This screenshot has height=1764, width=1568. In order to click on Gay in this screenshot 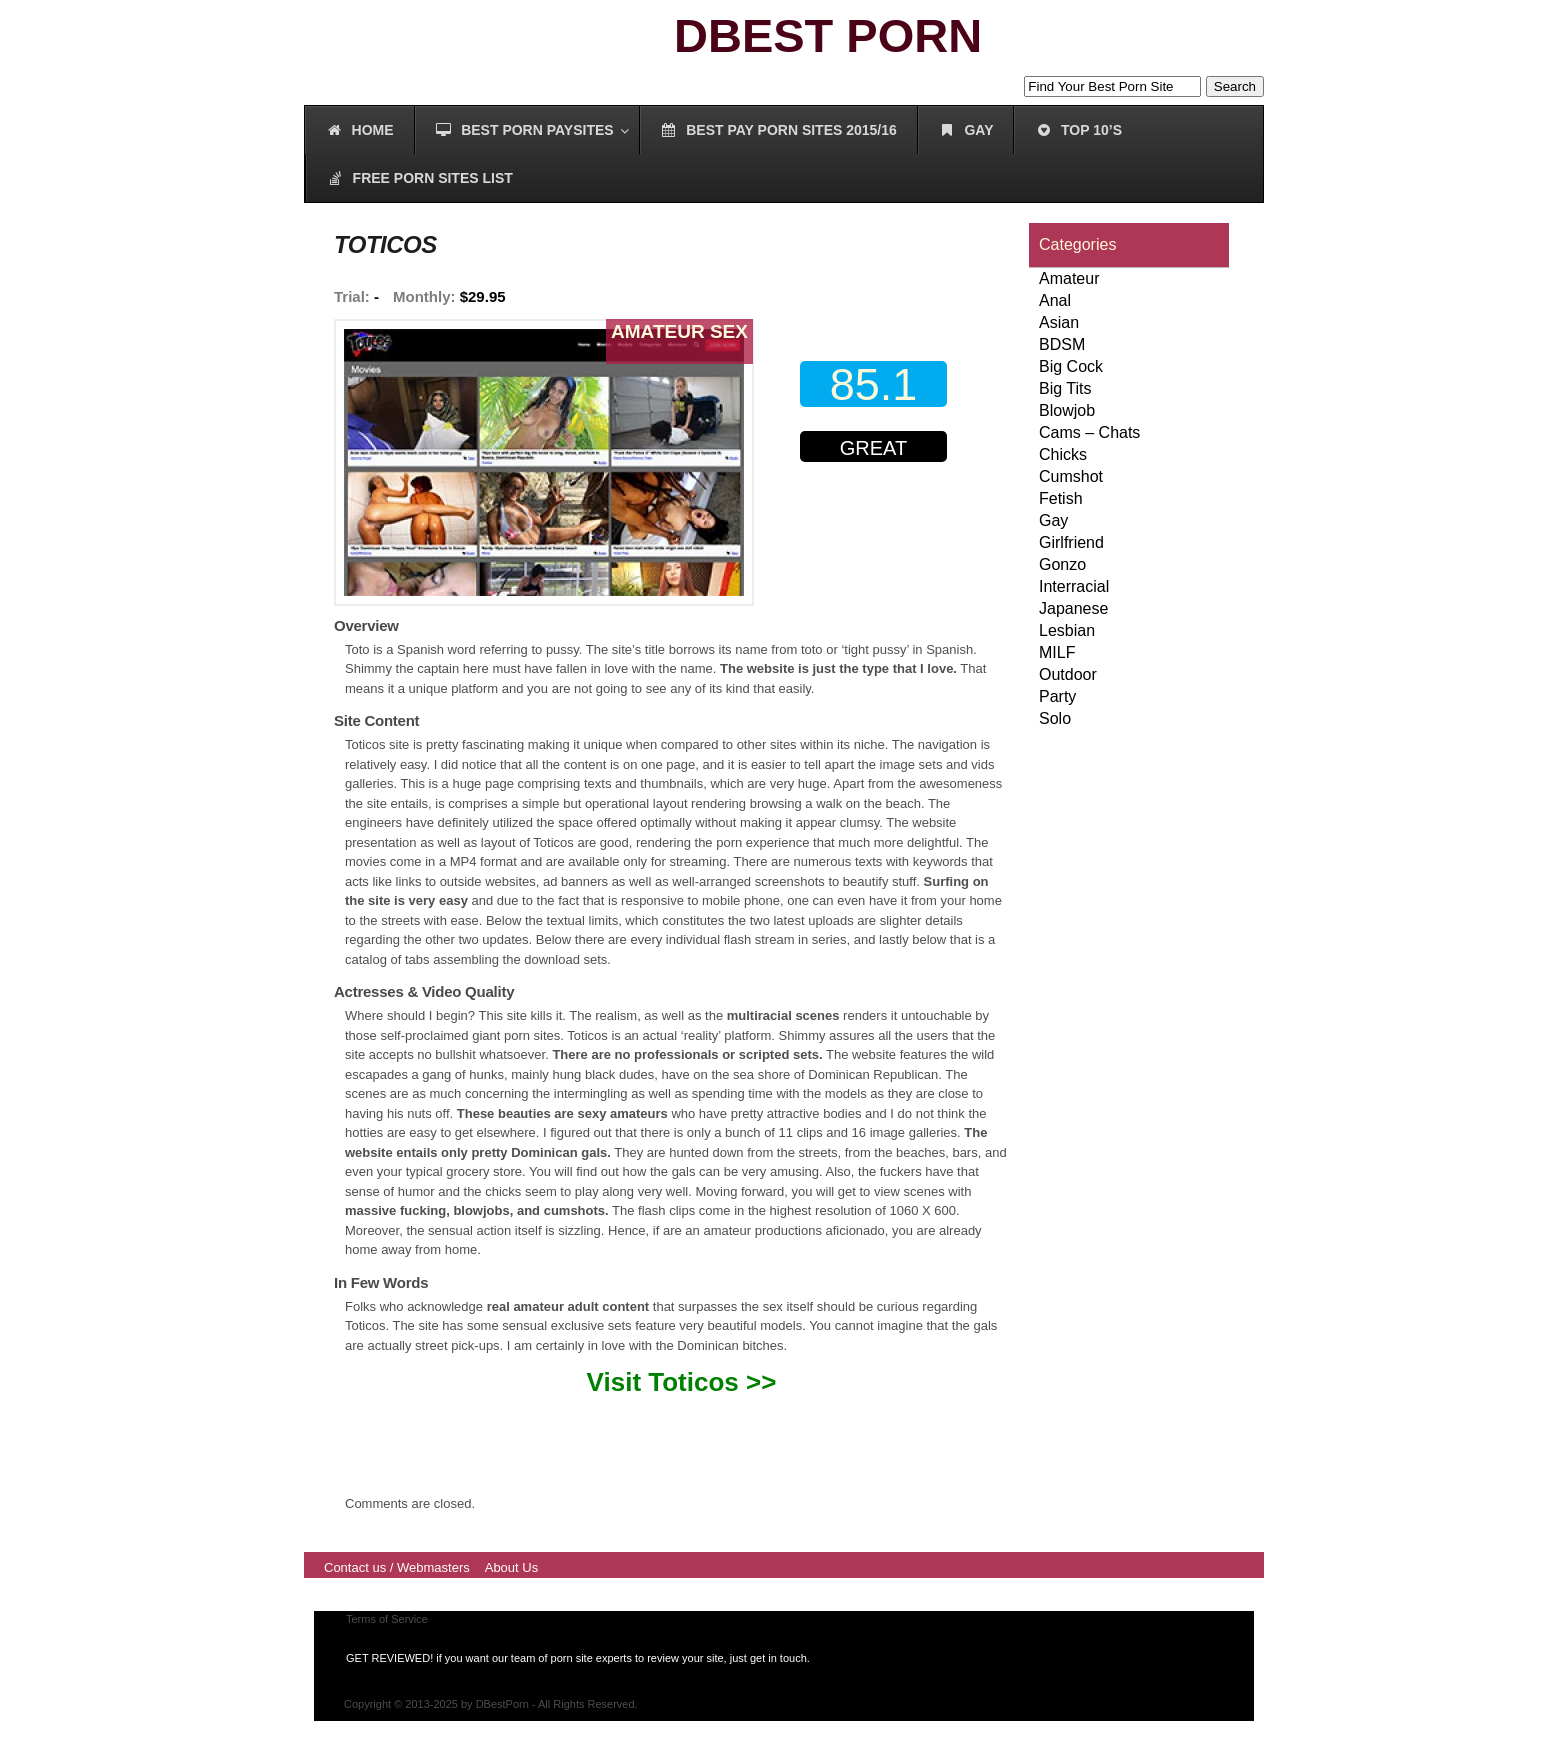, I will do `click(1053, 520)`.